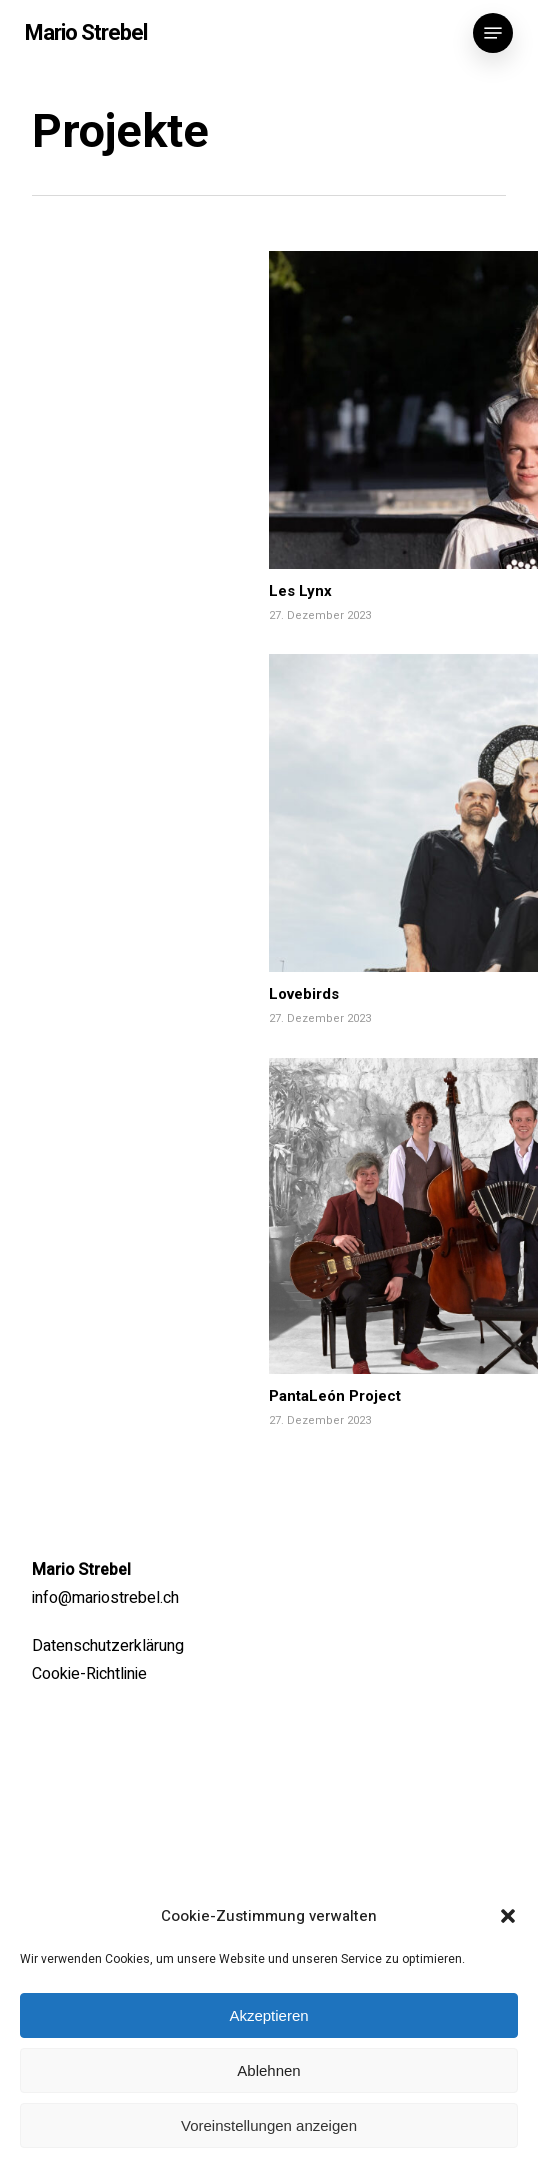  What do you see at coordinates (108, 1646) in the screenshot?
I see `Datenschutzerklärung` at bounding box center [108, 1646].